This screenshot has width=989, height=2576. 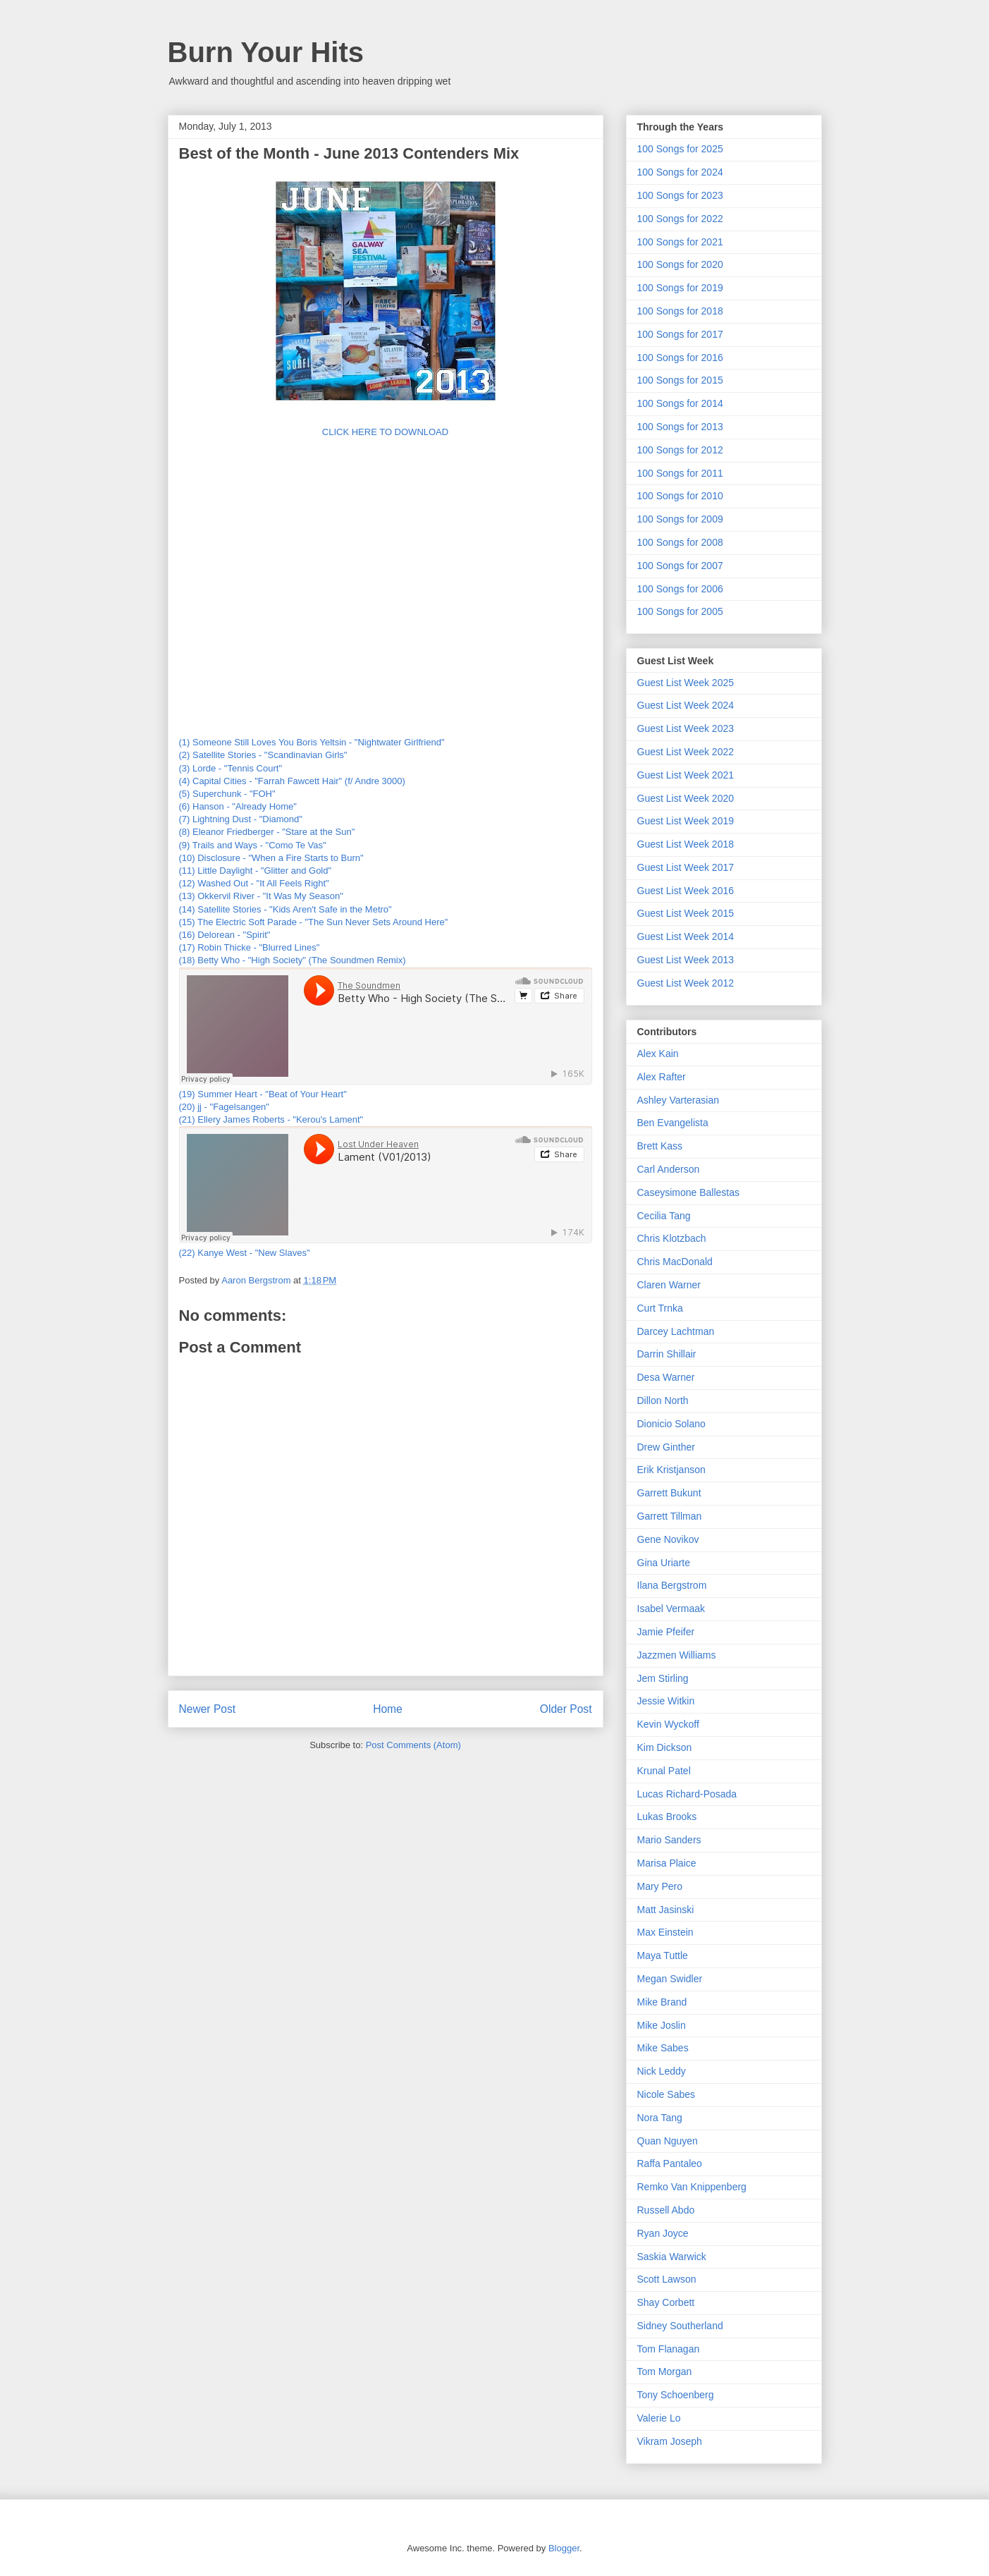 I want to click on Tom Morgan, so click(x=664, y=2371).